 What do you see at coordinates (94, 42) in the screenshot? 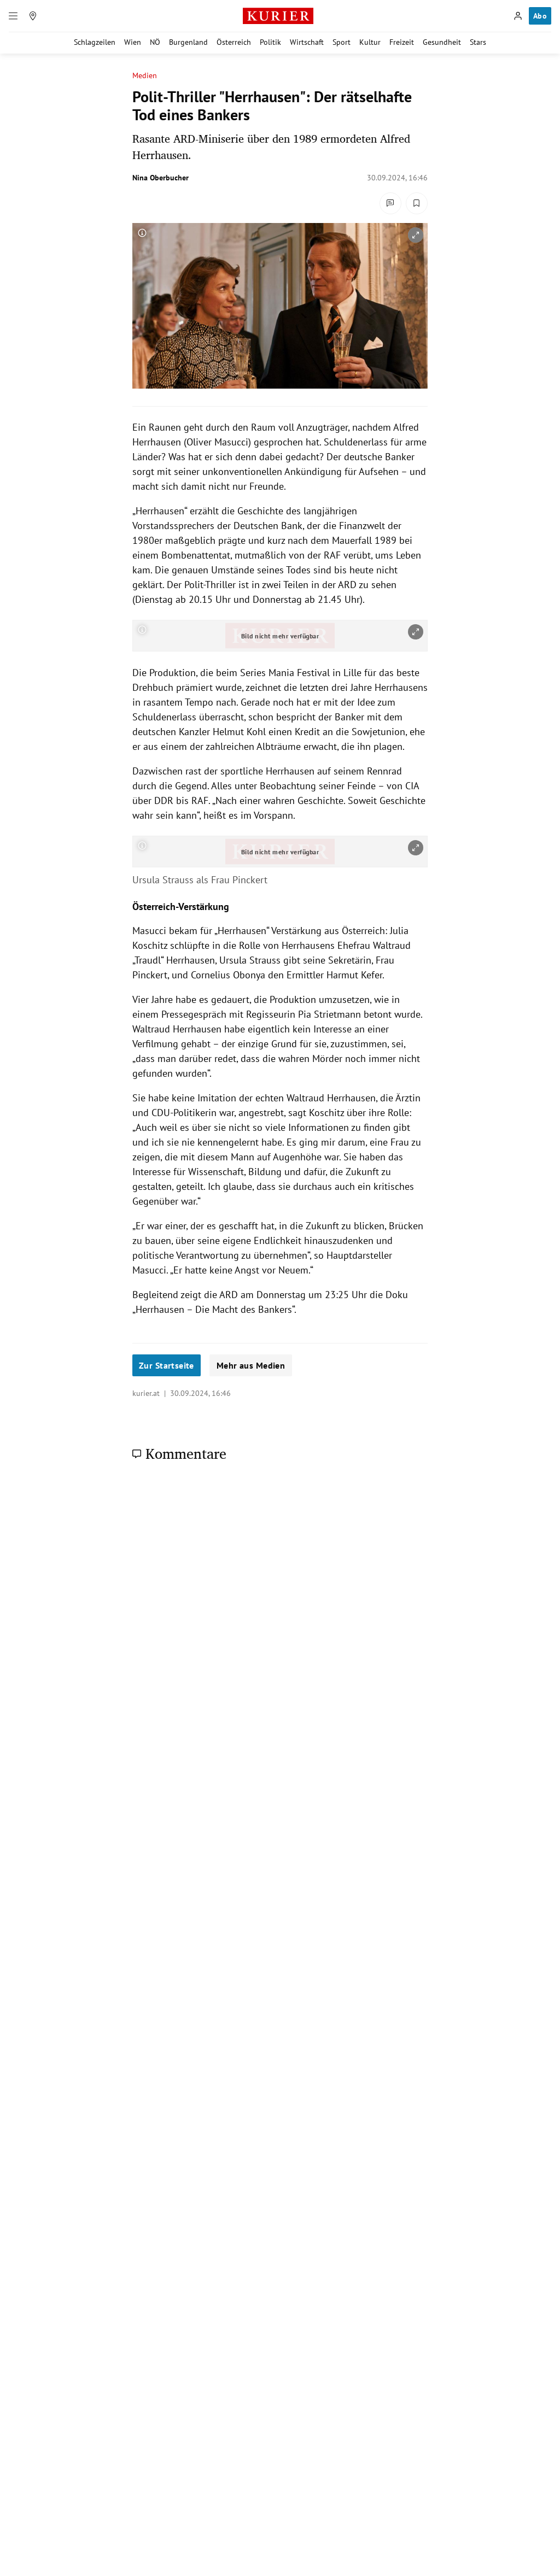
I see `Schlagzeilen` at bounding box center [94, 42].